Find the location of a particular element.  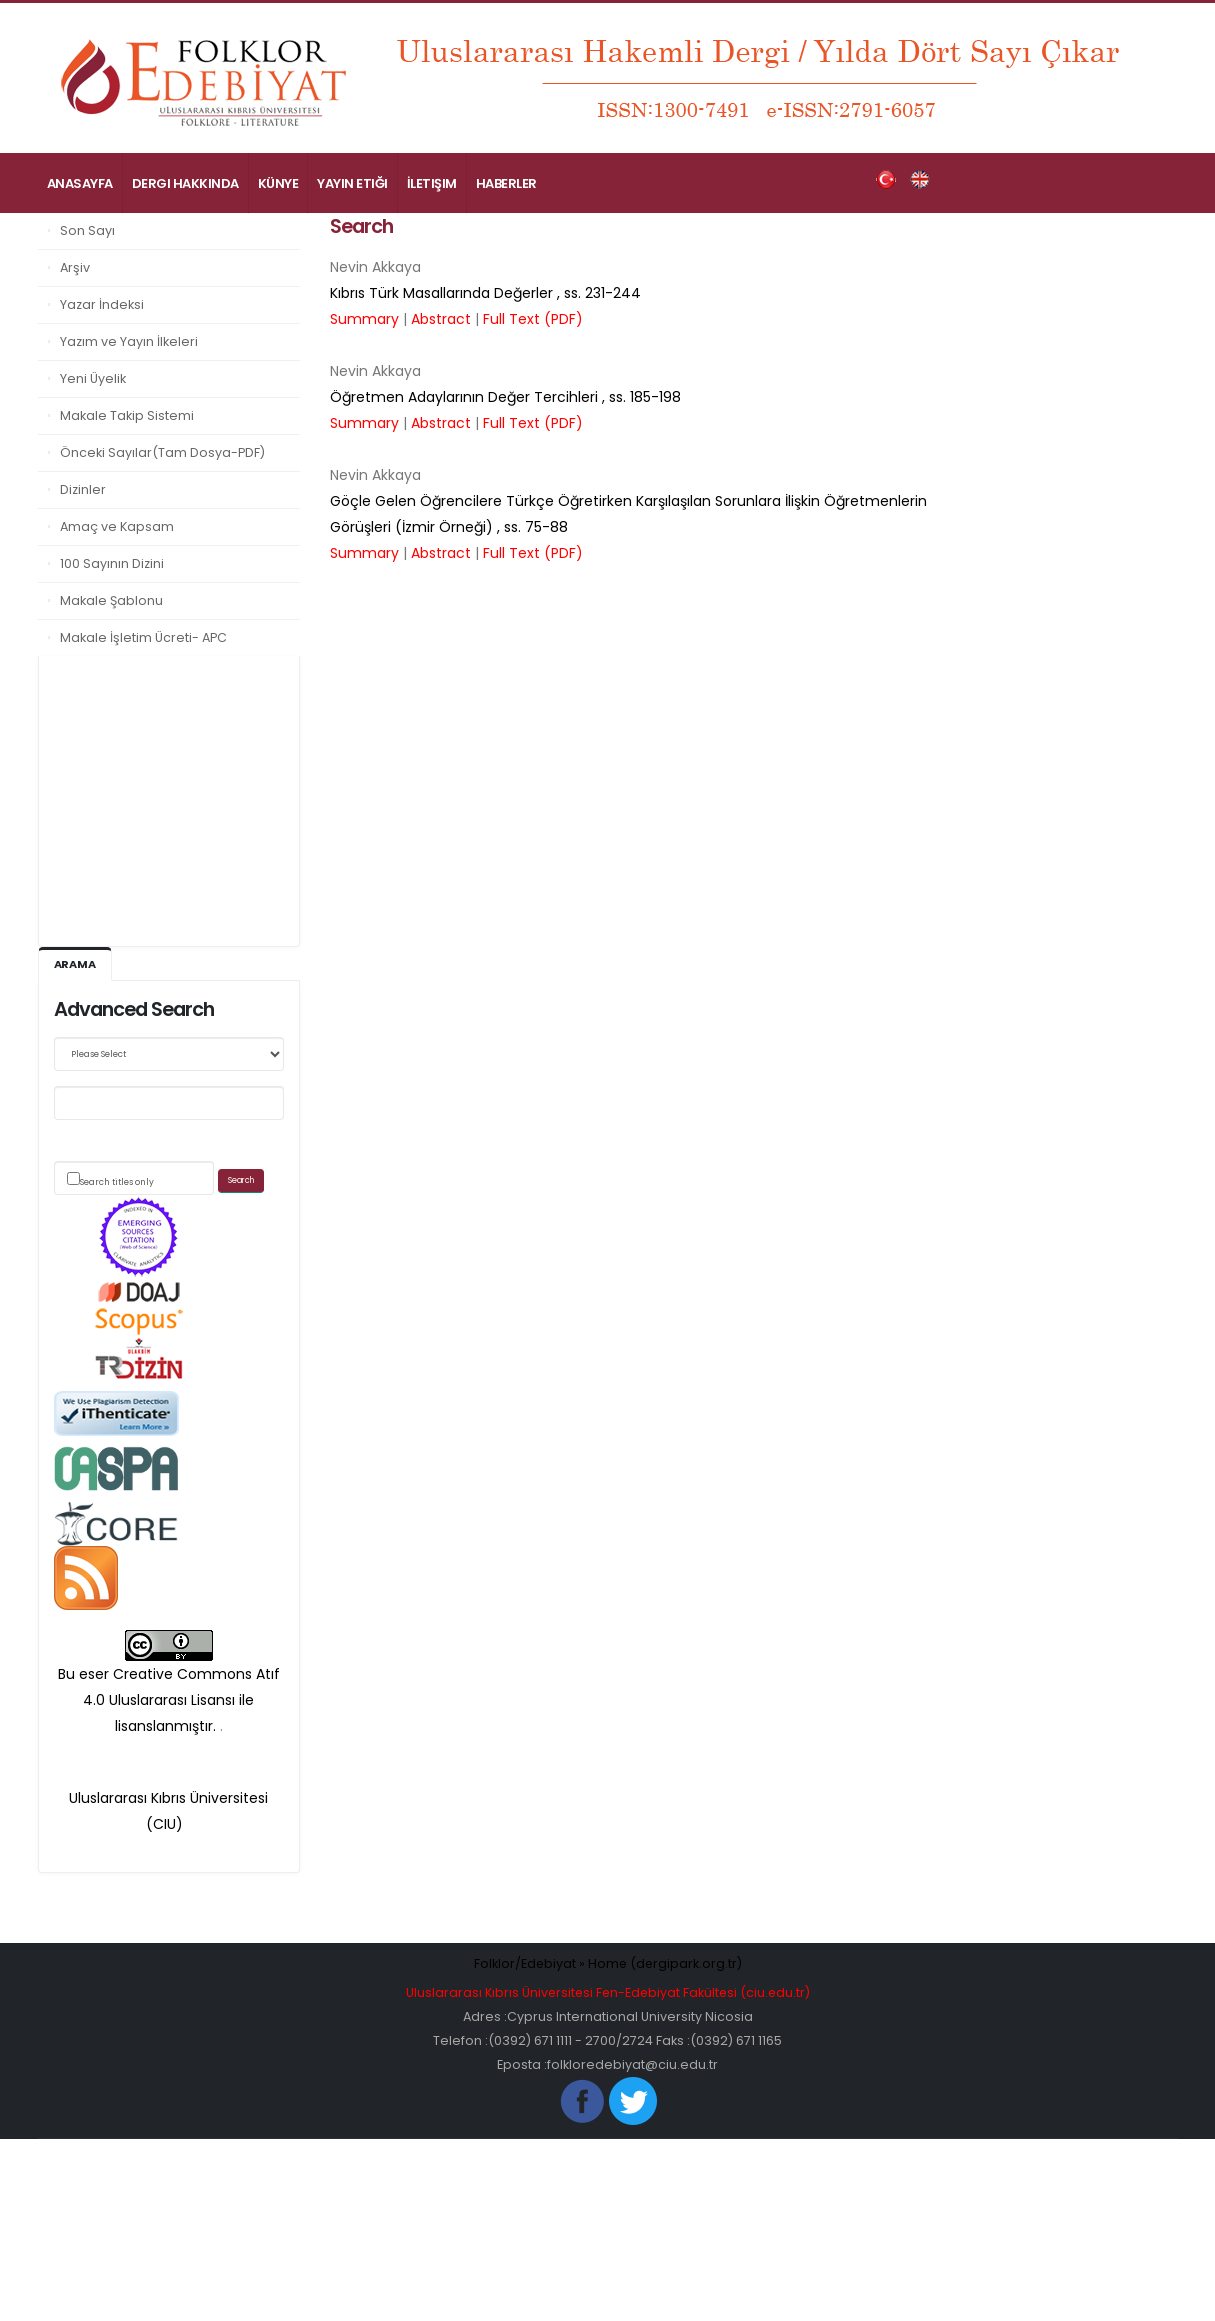

Makale İşletim Ücreti- APC is located at coordinates (143, 637).